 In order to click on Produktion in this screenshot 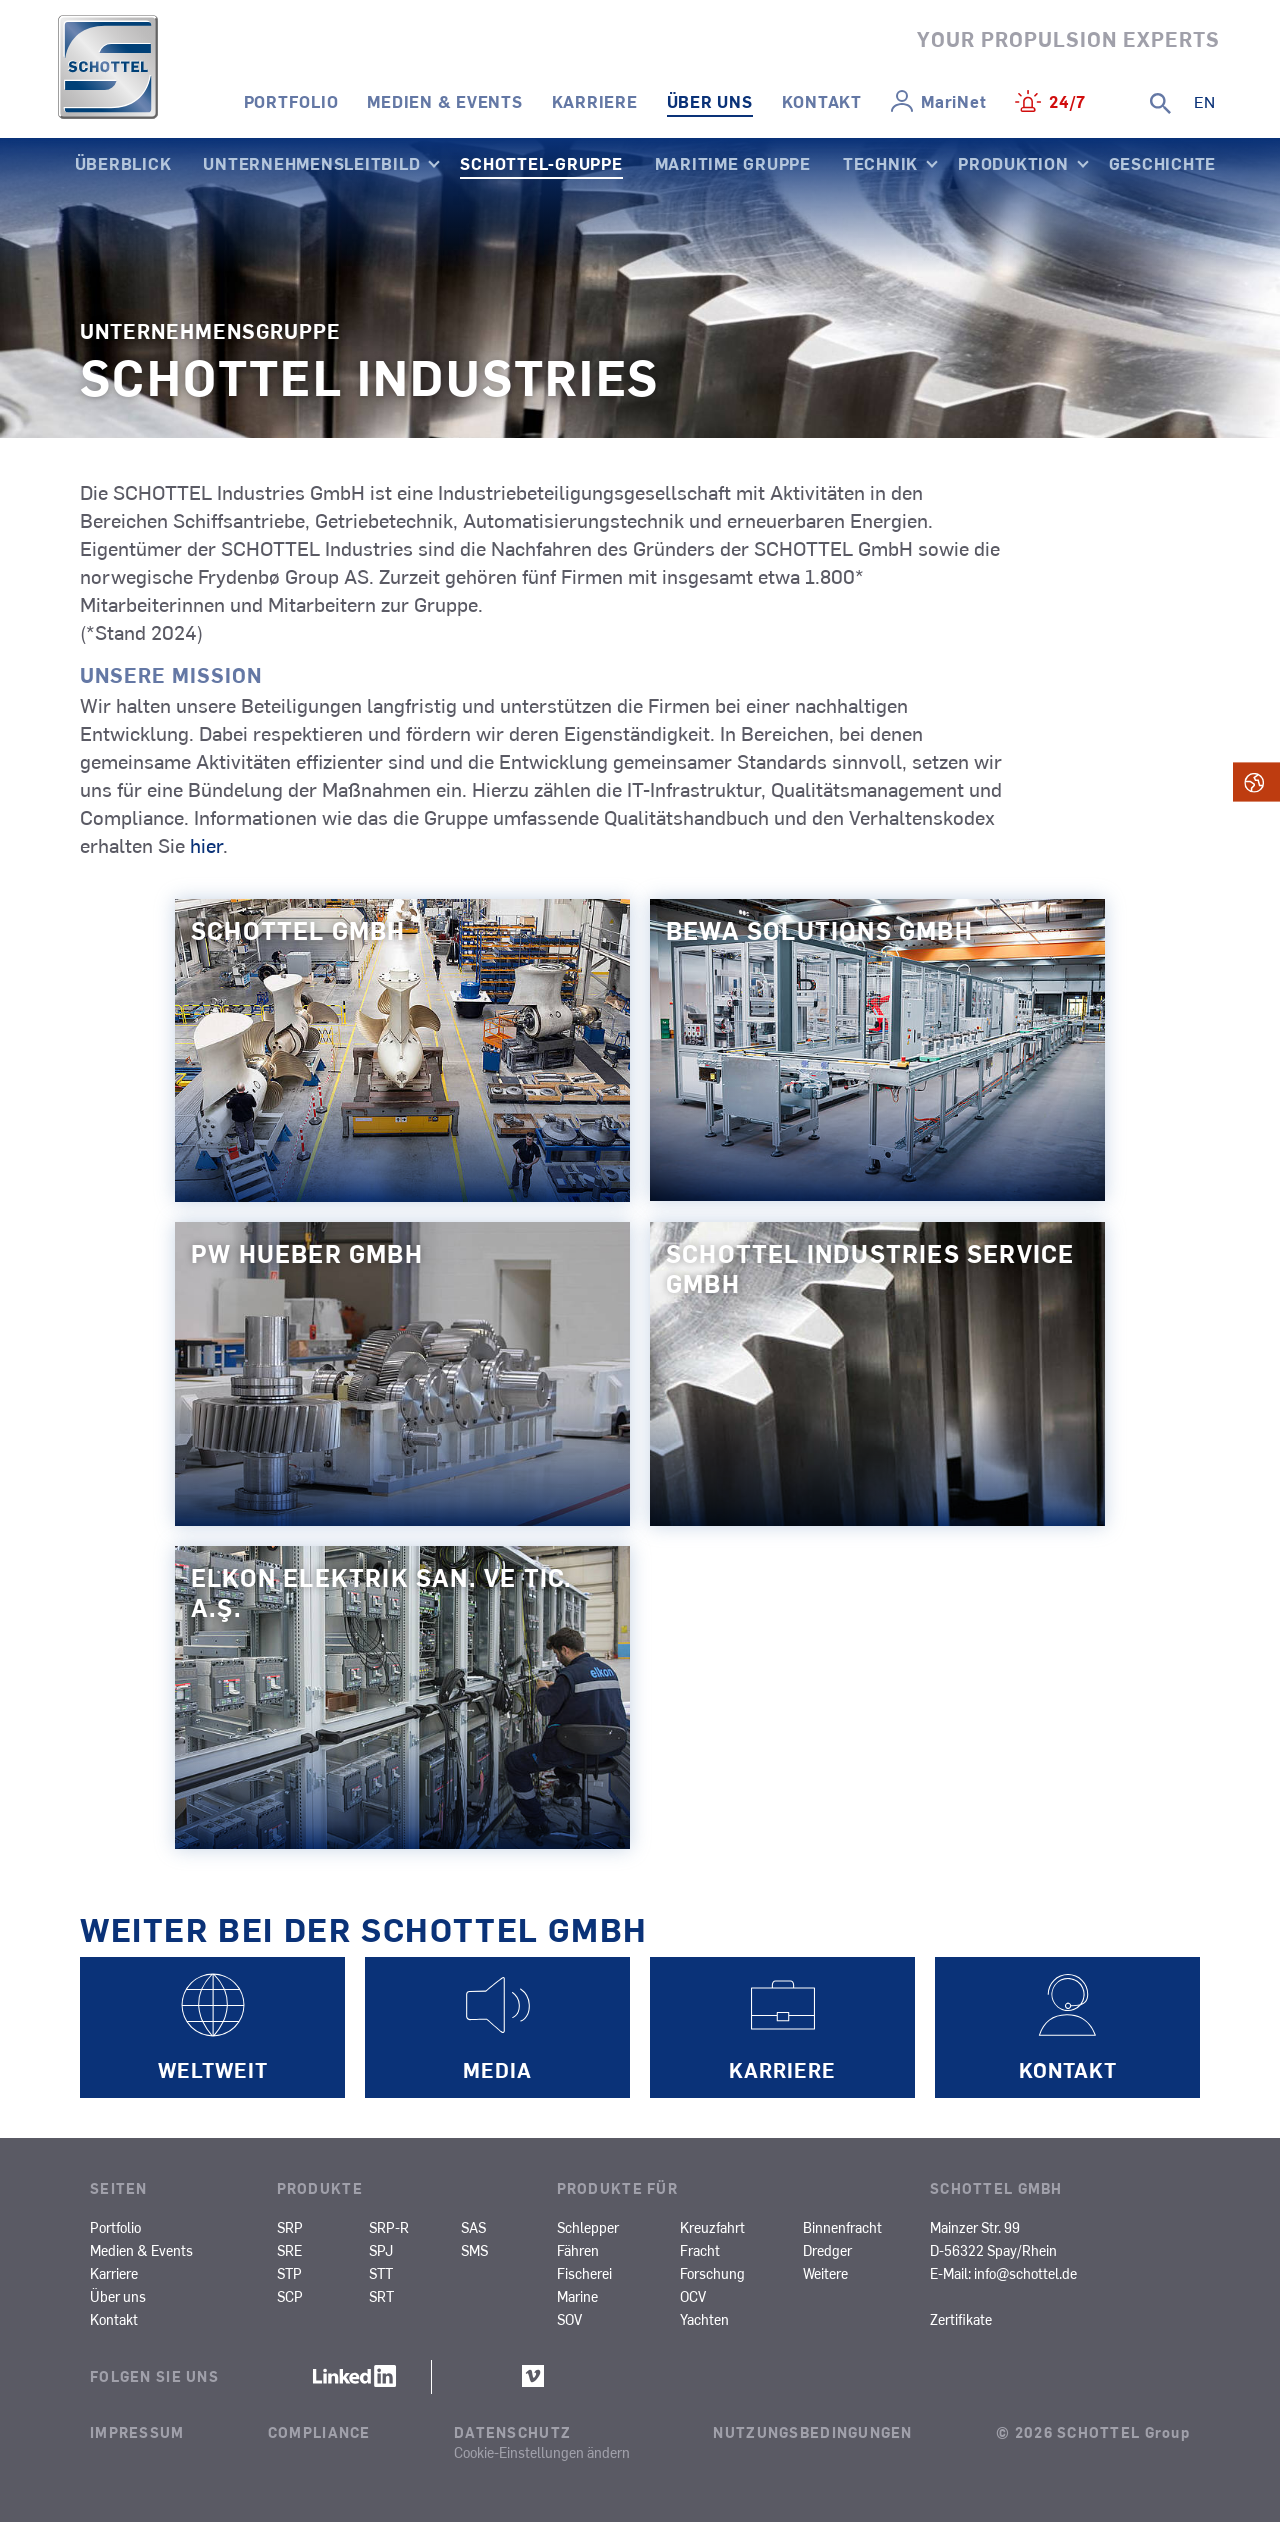, I will do `click(1013, 163)`.